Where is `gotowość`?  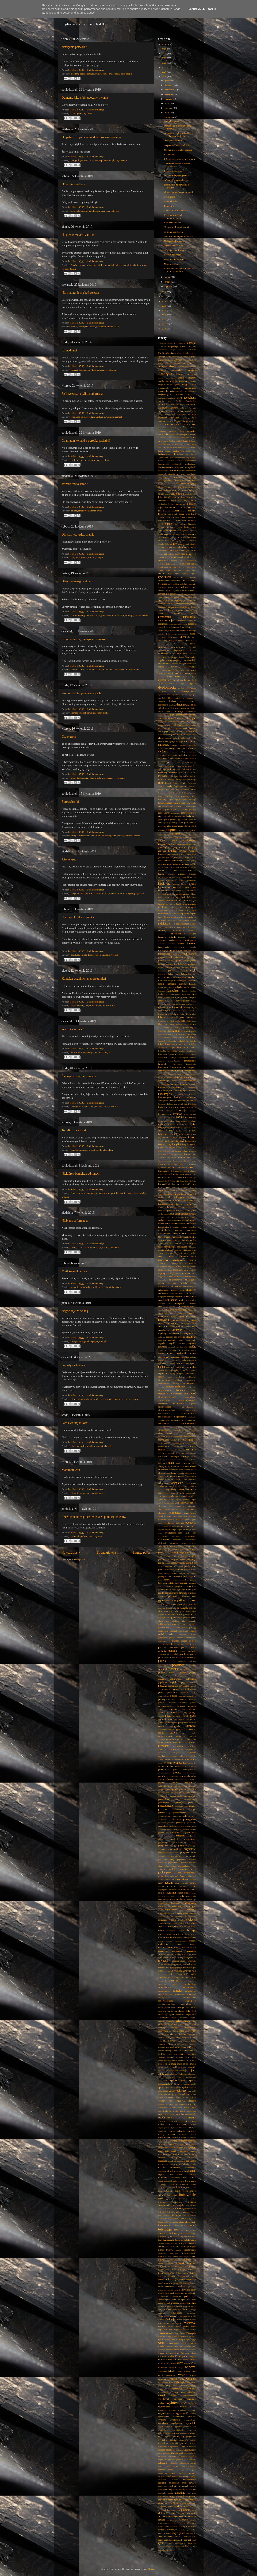 gotowość is located at coordinates (185, 844).